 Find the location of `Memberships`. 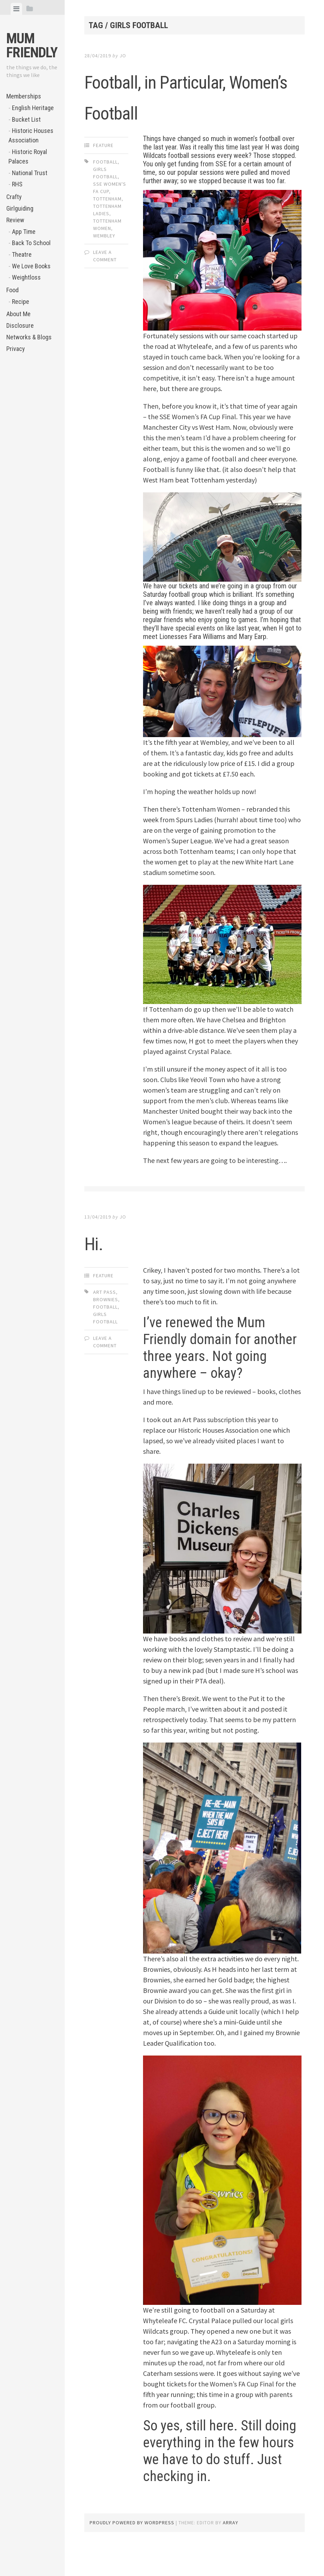

Memberships is located at coordinates (23, 96).